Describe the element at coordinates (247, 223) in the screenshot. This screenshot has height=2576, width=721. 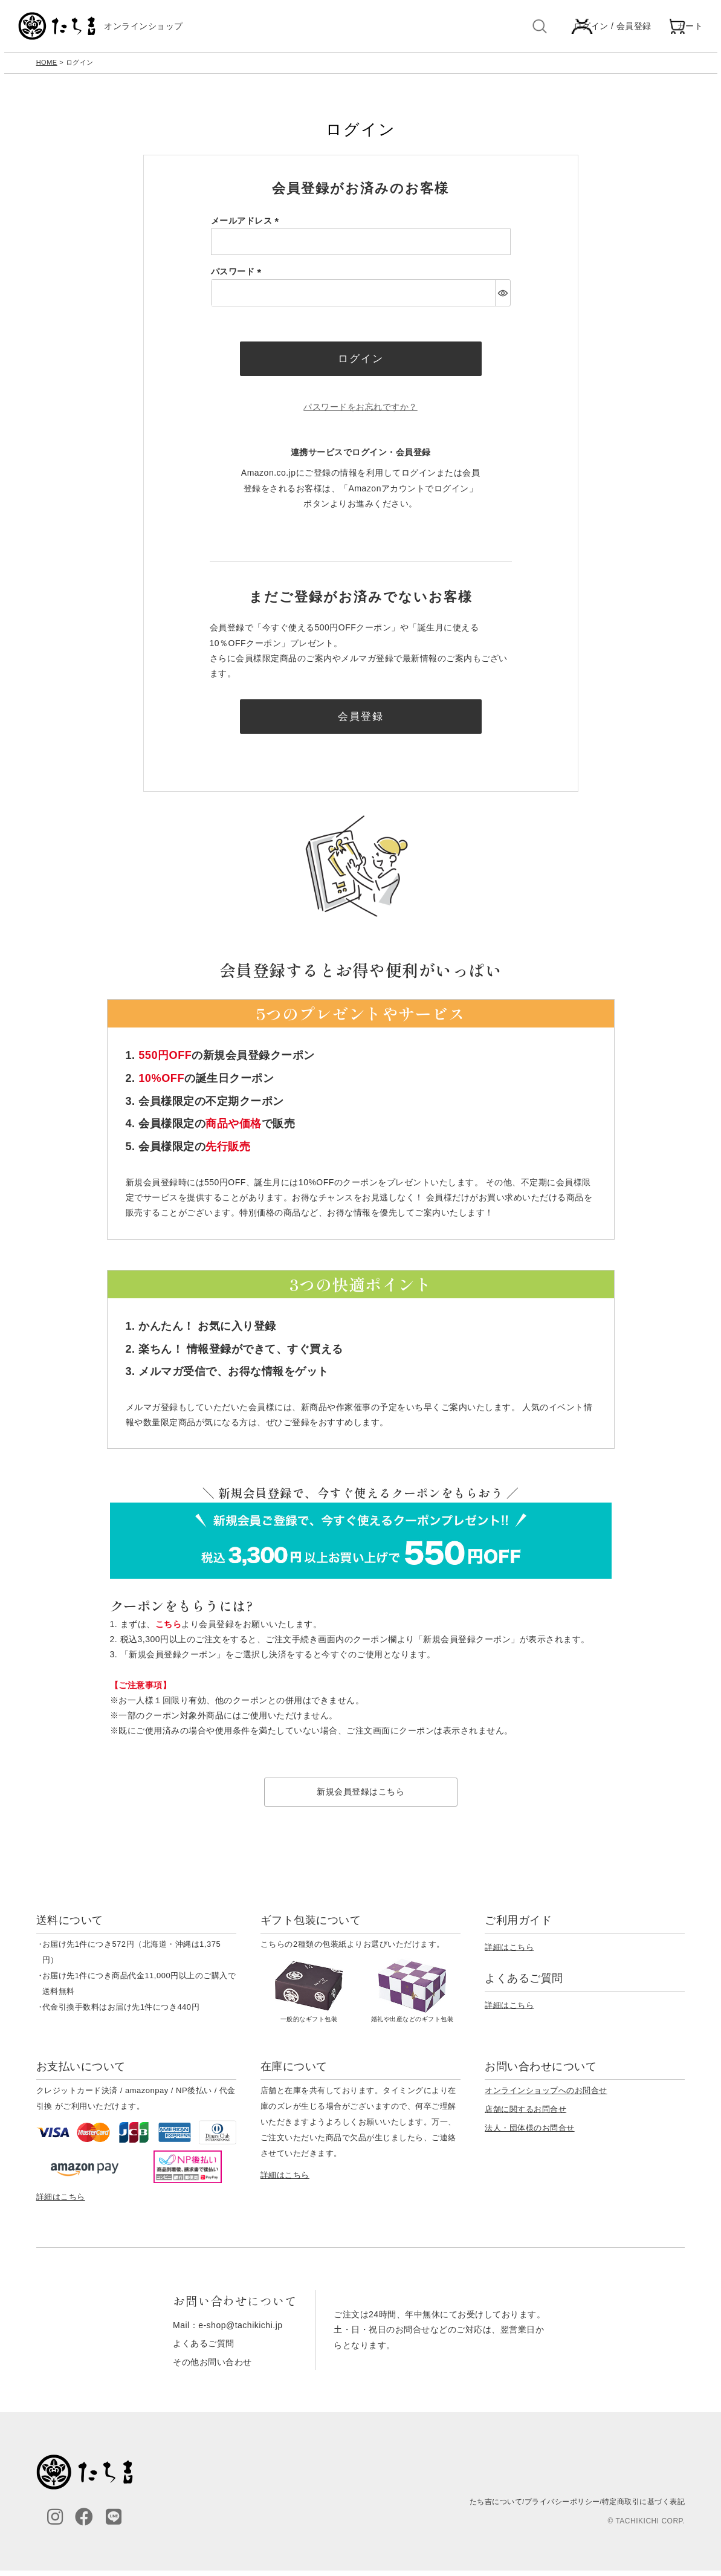
I see `メールアドレス` at that location.